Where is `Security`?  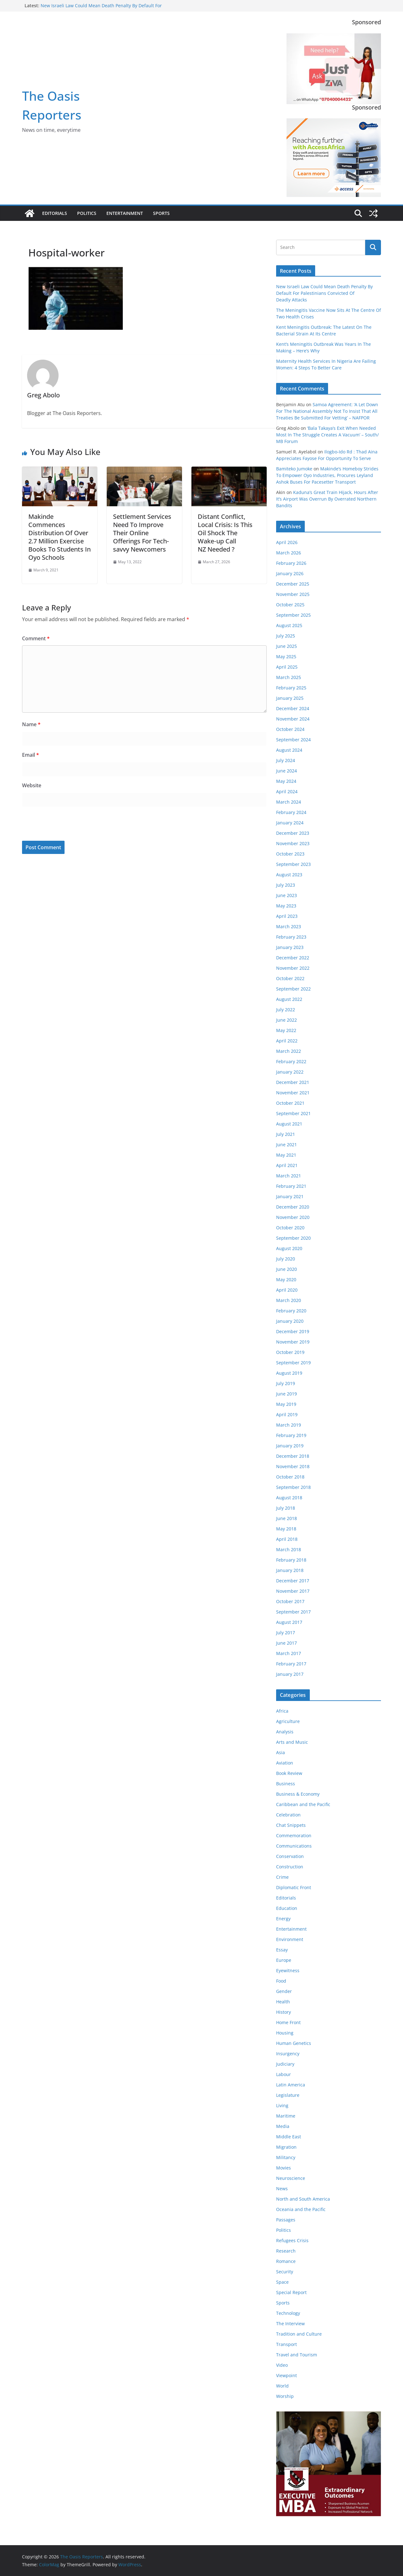 Security is located at coordinates (284, 2272).